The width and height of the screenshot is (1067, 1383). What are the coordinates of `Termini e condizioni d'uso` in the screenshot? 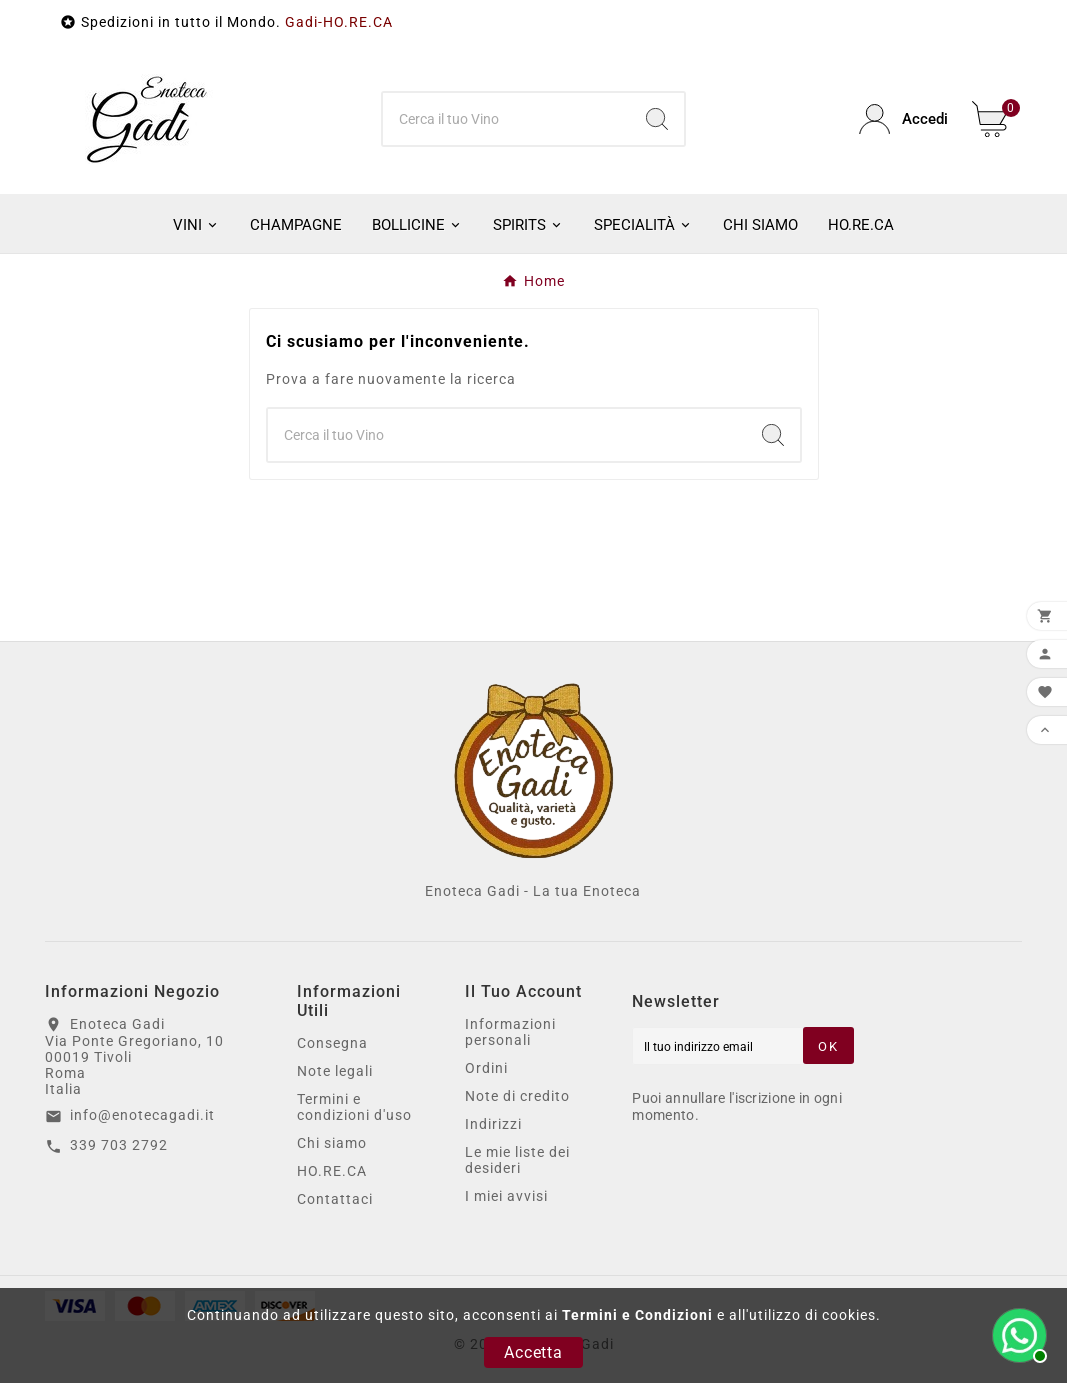 It's located at (354, 1107).